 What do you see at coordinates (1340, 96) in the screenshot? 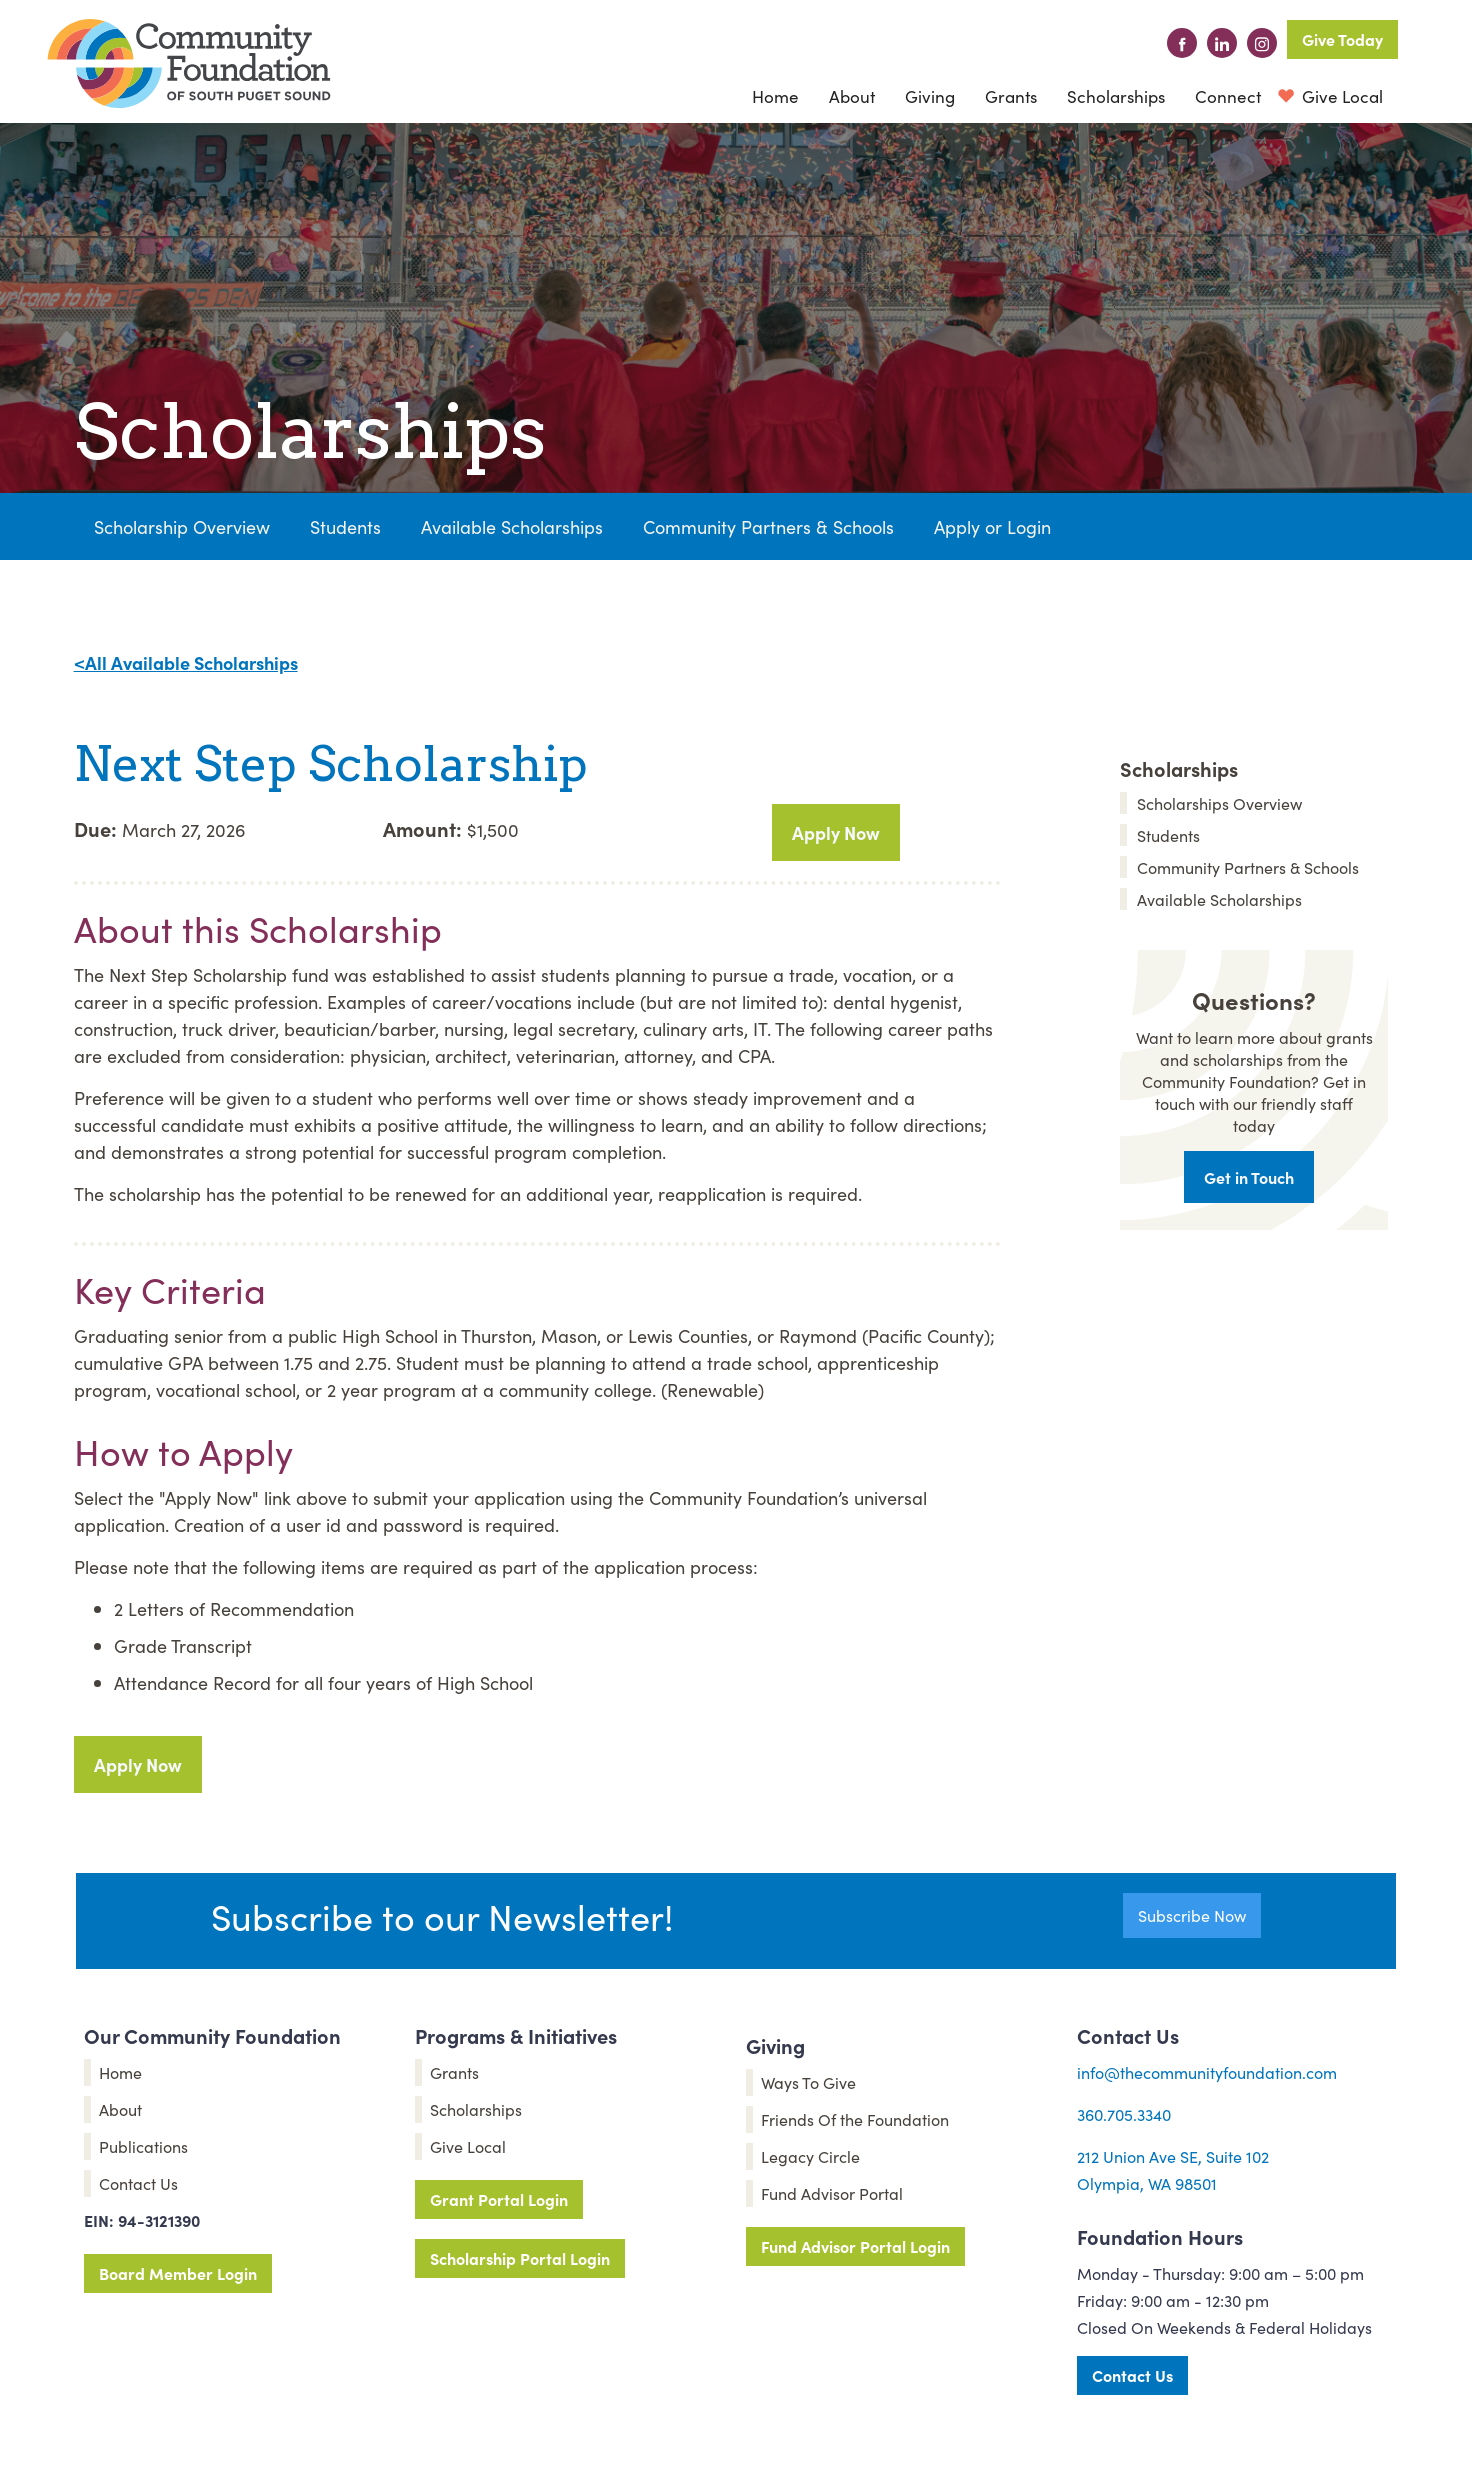
I see `Give Local` at bounding box center [1340, 96].